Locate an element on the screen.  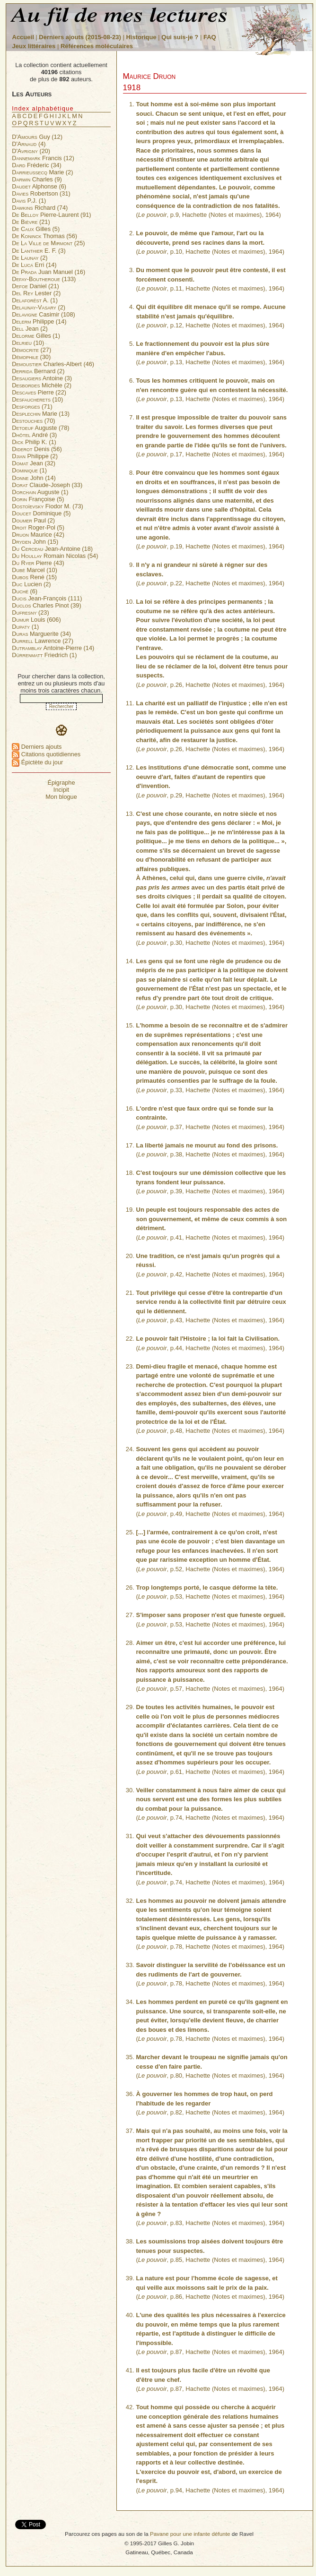
Philippe (14) is located at coordinates (39, 321).